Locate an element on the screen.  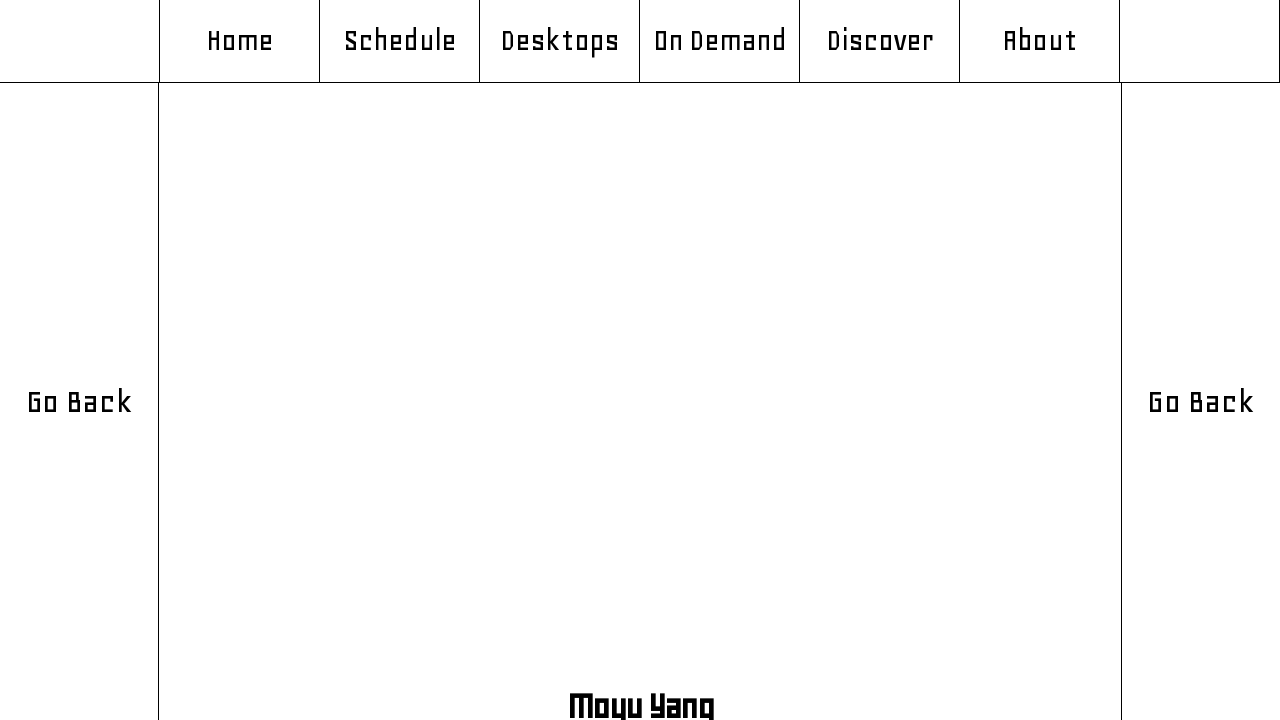
About is located at coordinates (1039, 41).